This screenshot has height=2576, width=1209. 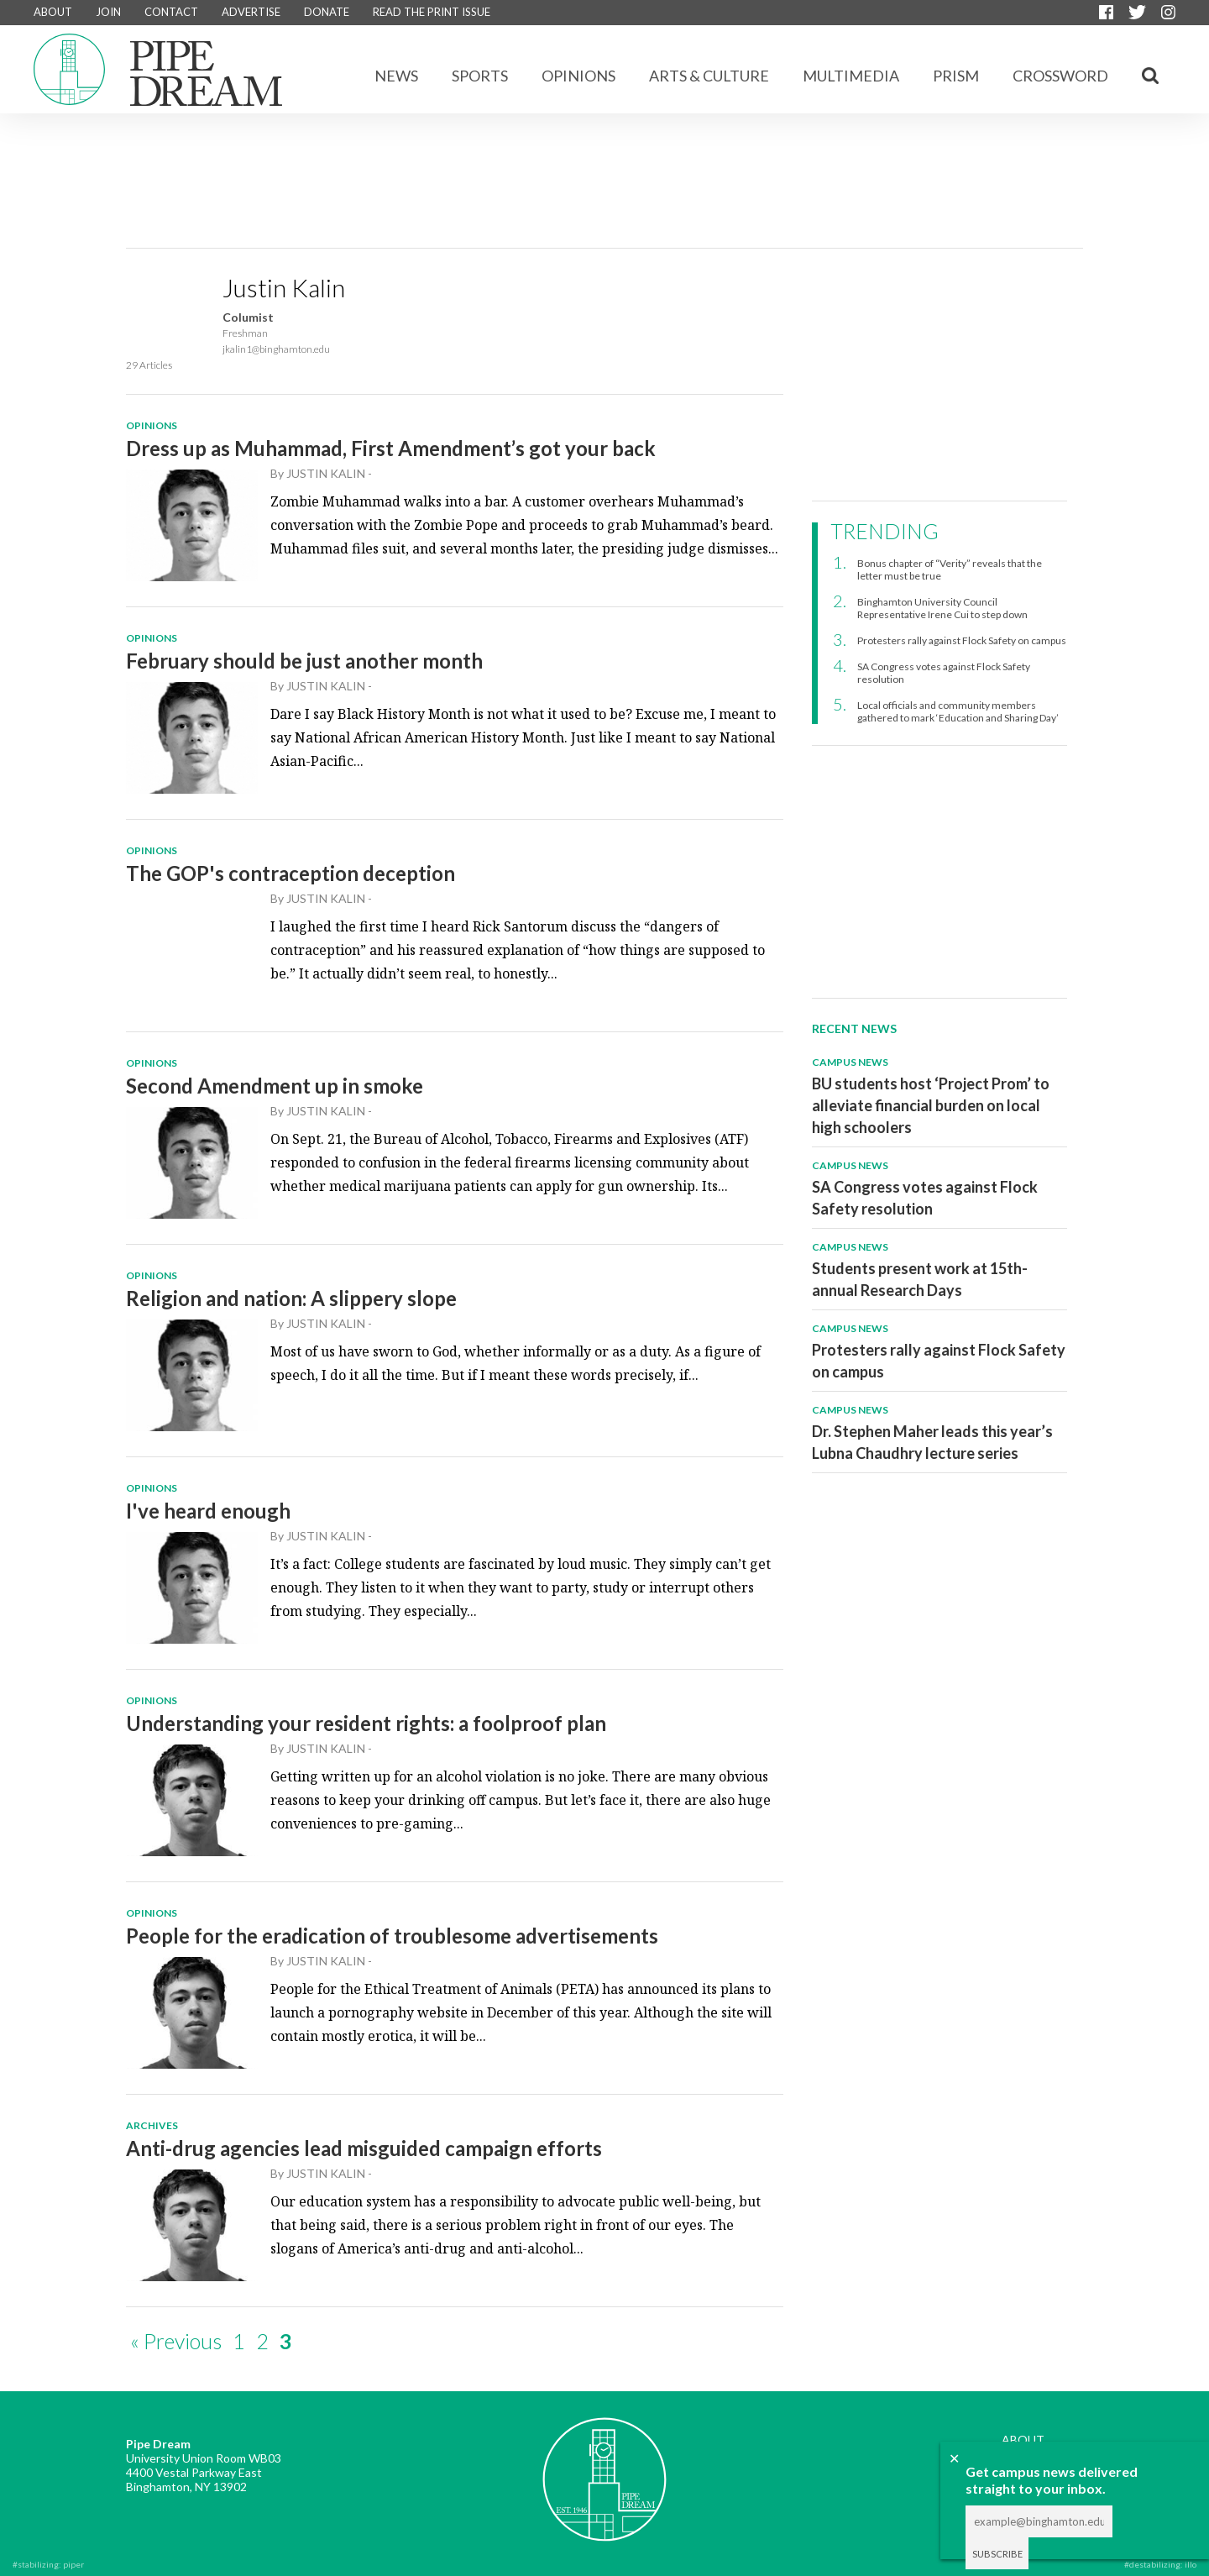 What do you see at coordinates (364, 2148) in the screenshot?
I see `Anti-drug agencies lead misguided campaign efforts` at bounding box center [364, 2148].